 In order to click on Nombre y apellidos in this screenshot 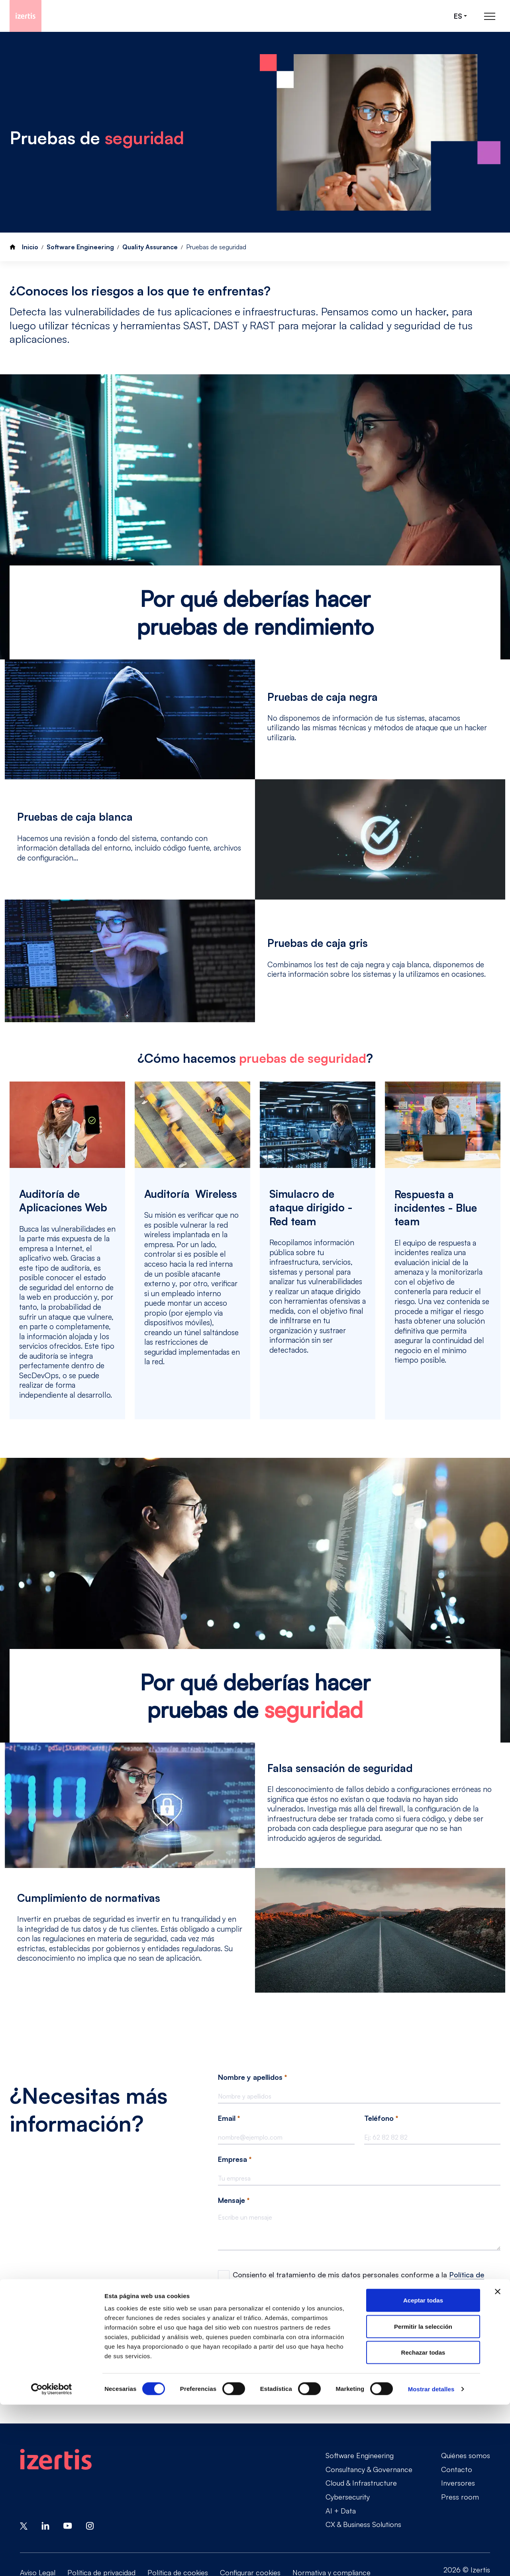, I will do `click(252, 2077)`.